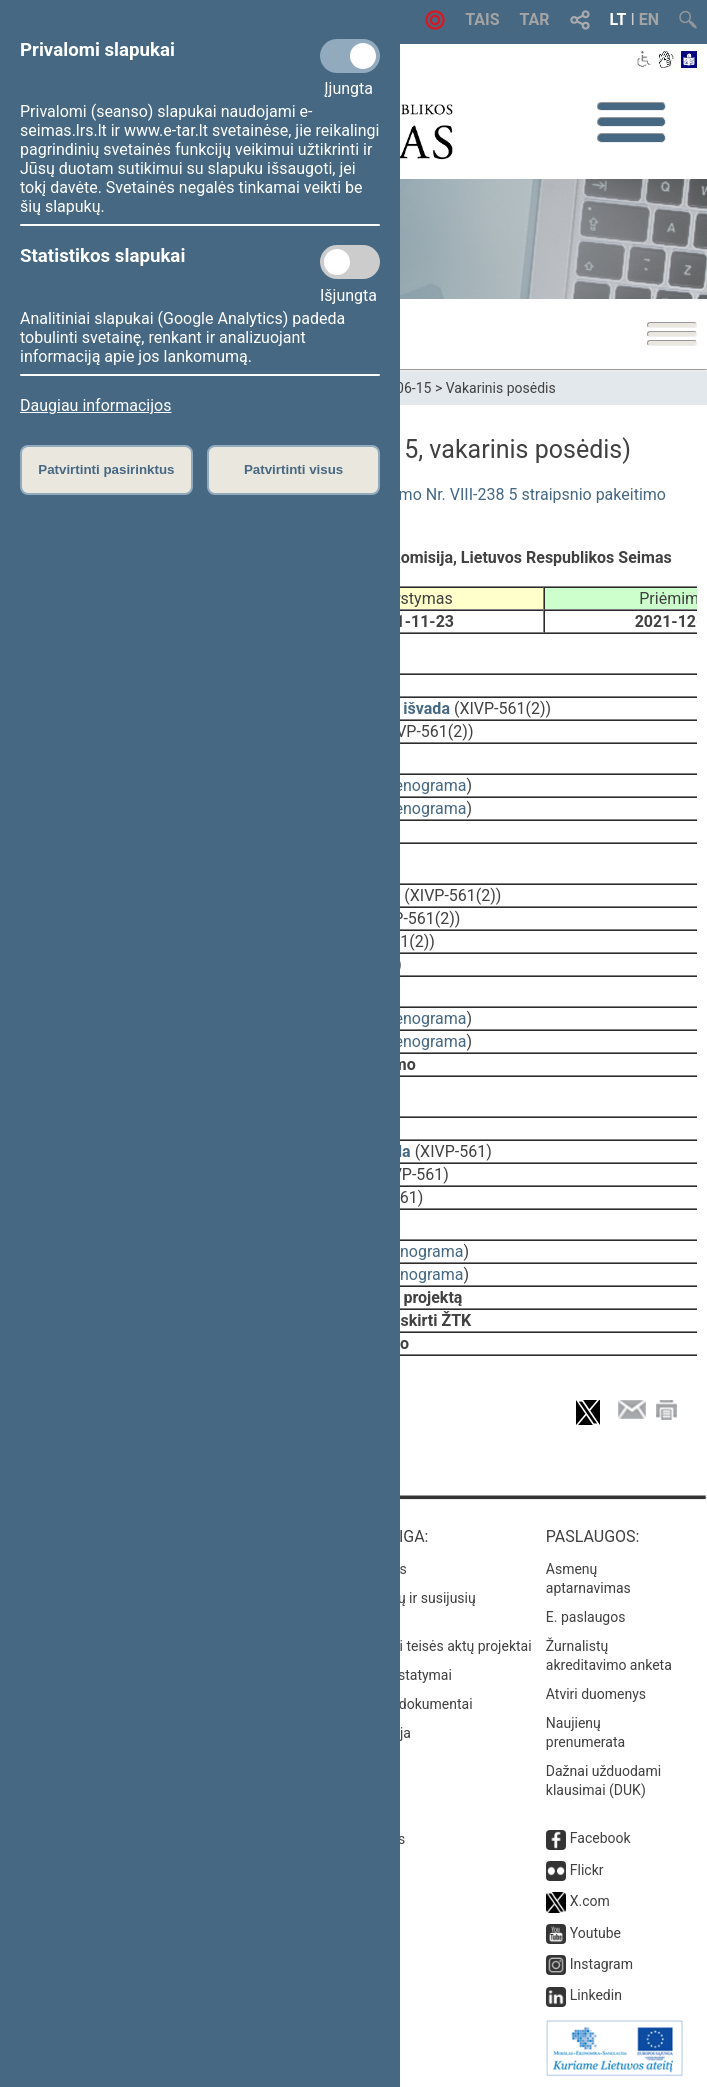 Image resolution: width=707 pixels, height=2087 pixels. Describe the element at coordinates (596, 1694) in the screenshot. I see `Atviri duomenys` at that location.